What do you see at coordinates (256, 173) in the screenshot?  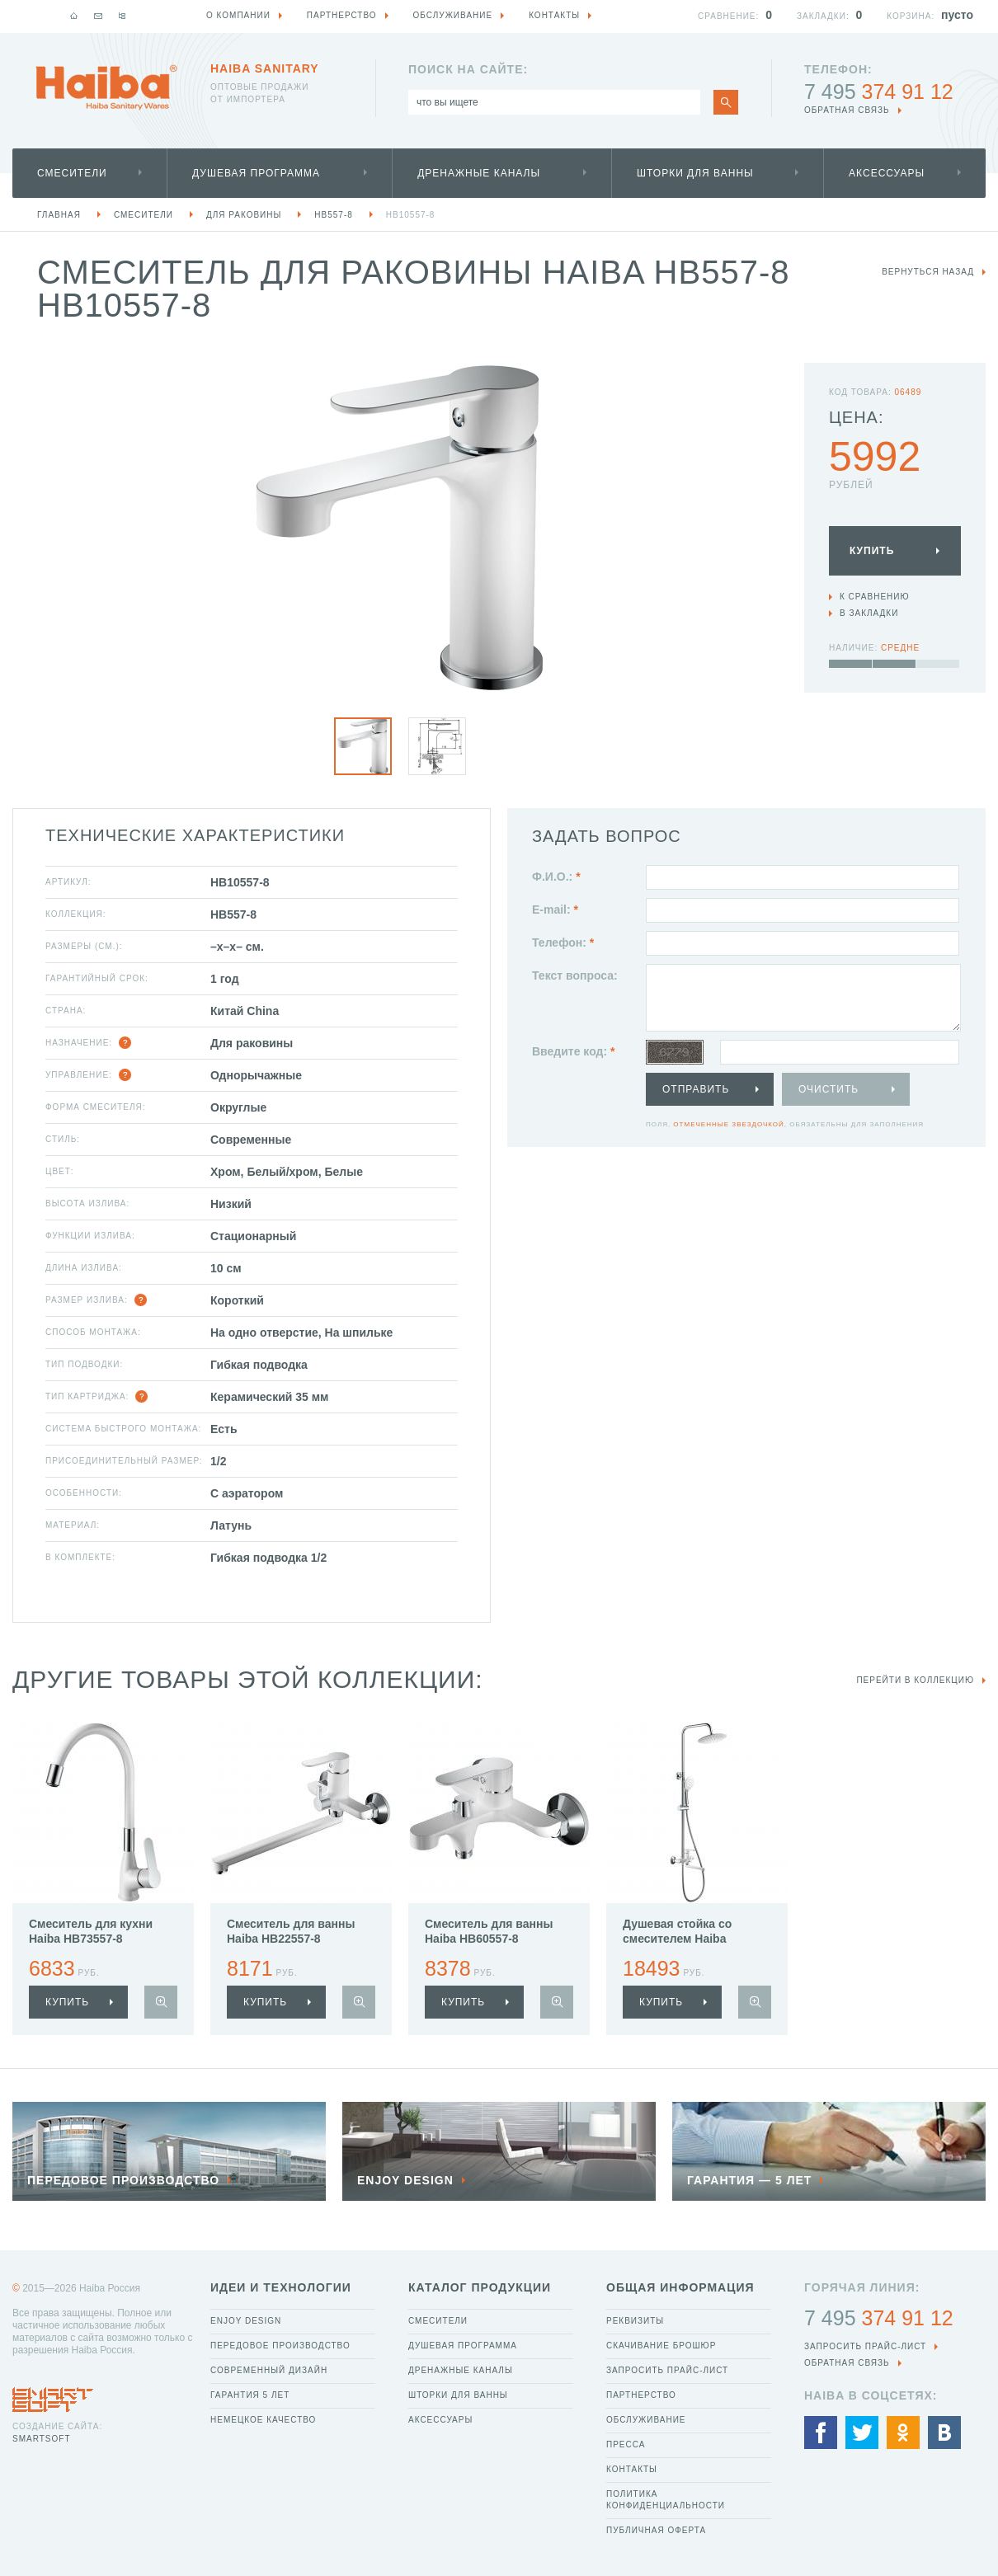 I see `Душевая программа` at bounding box center [256, 173].